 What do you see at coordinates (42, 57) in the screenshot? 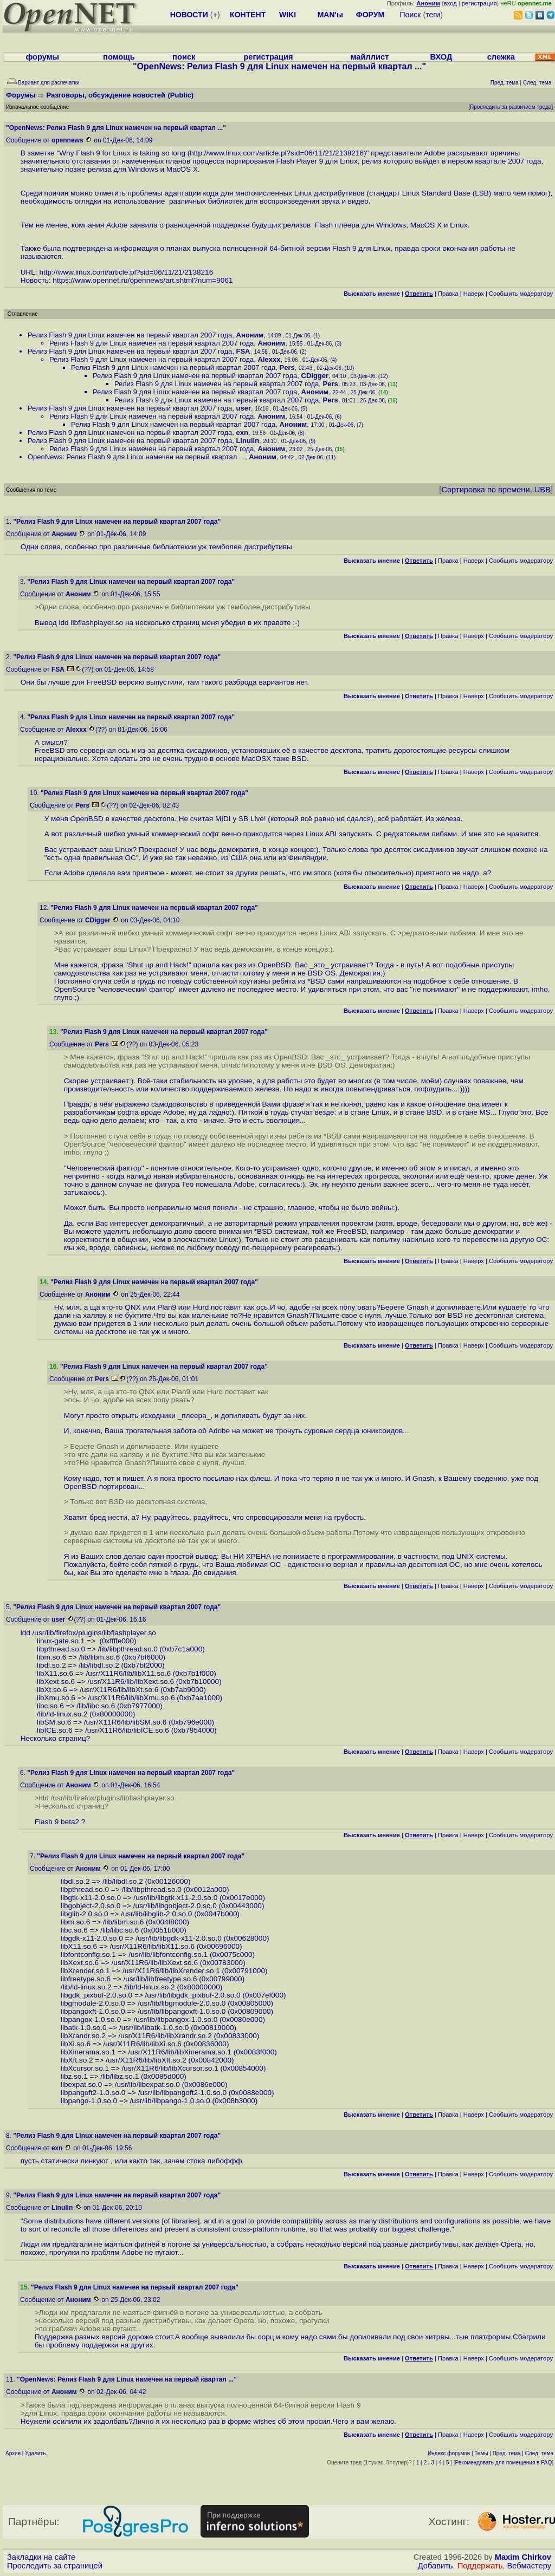
I see `форумы` at bounding box center [42, 57].